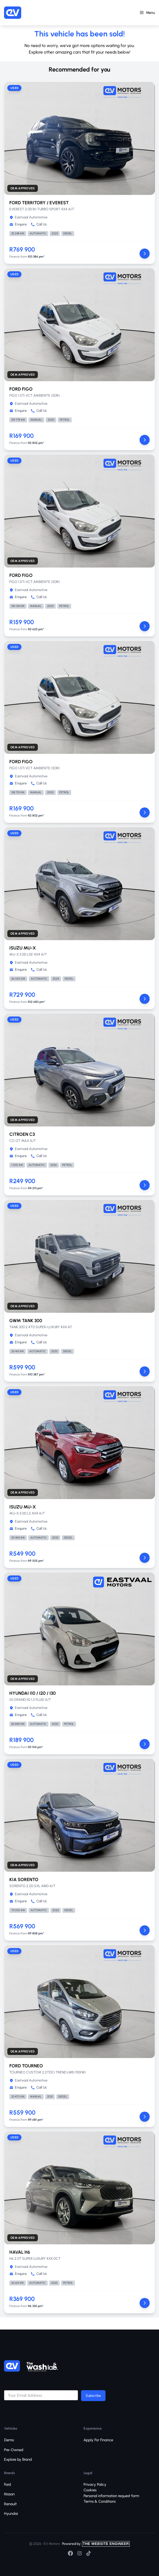 The image size is (159, 2576). I want to click on Terms & Conditions, so click(100, 2501).